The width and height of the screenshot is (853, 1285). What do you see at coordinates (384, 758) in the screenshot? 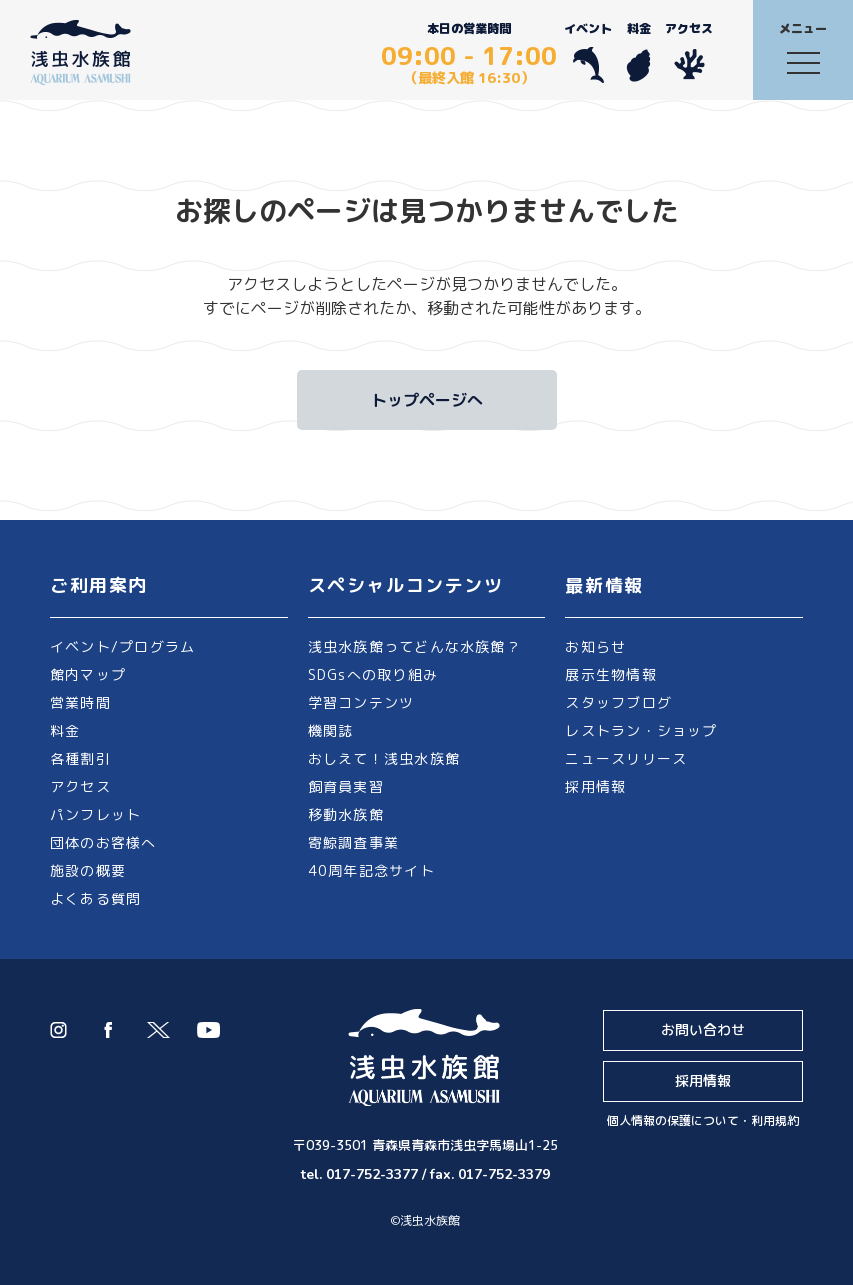
I see `おしえて！浅虫水族館` at bounding box center [384, 758].